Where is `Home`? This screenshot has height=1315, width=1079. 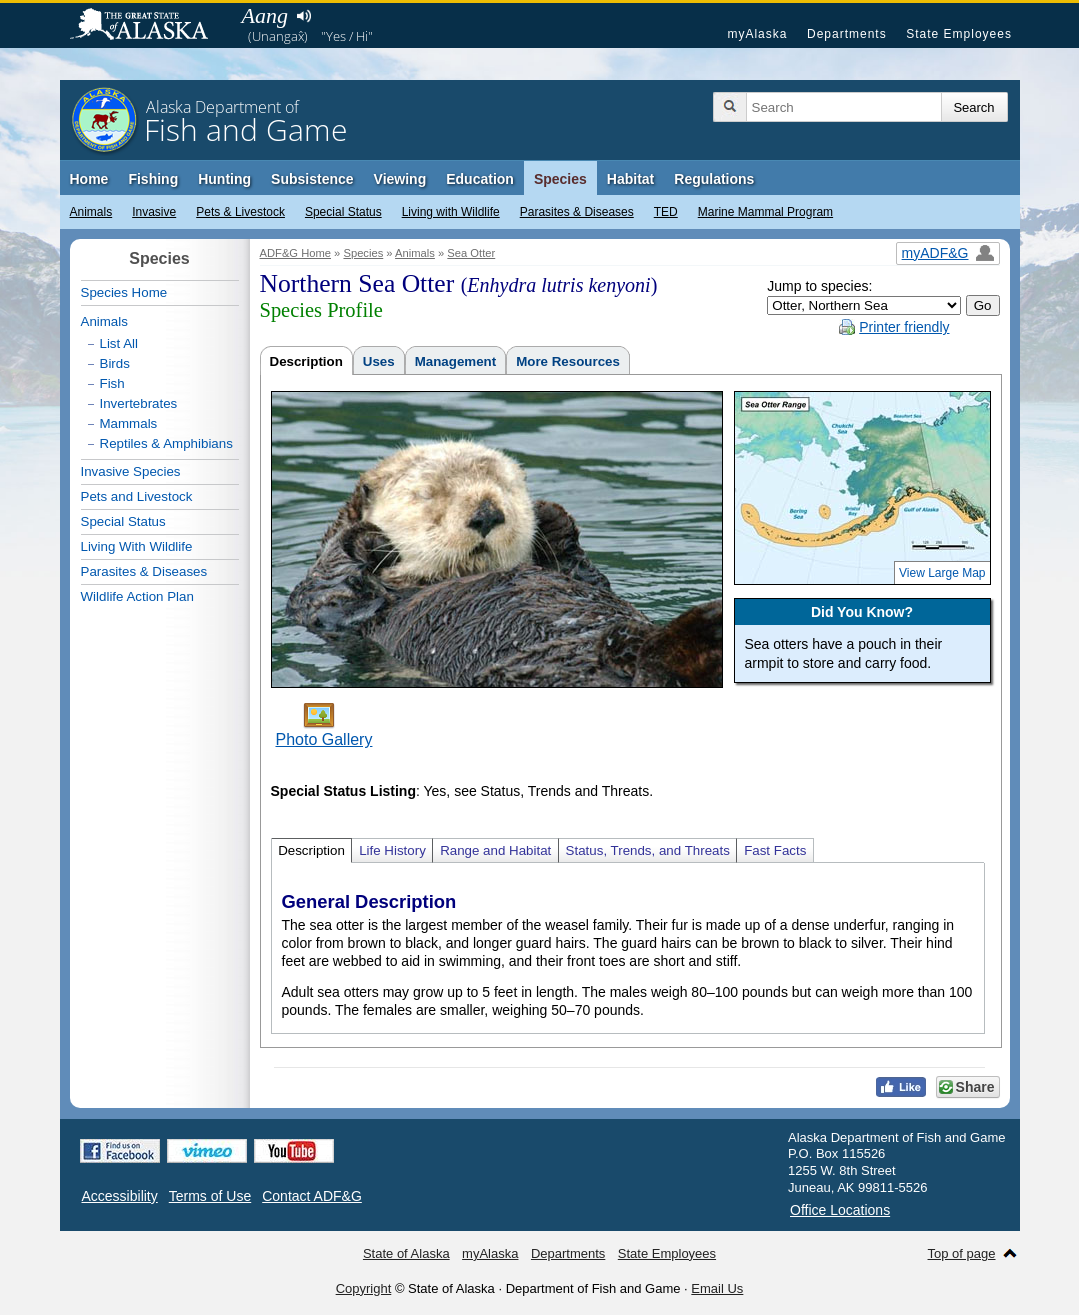 Home is located at coordinates (89, 179).